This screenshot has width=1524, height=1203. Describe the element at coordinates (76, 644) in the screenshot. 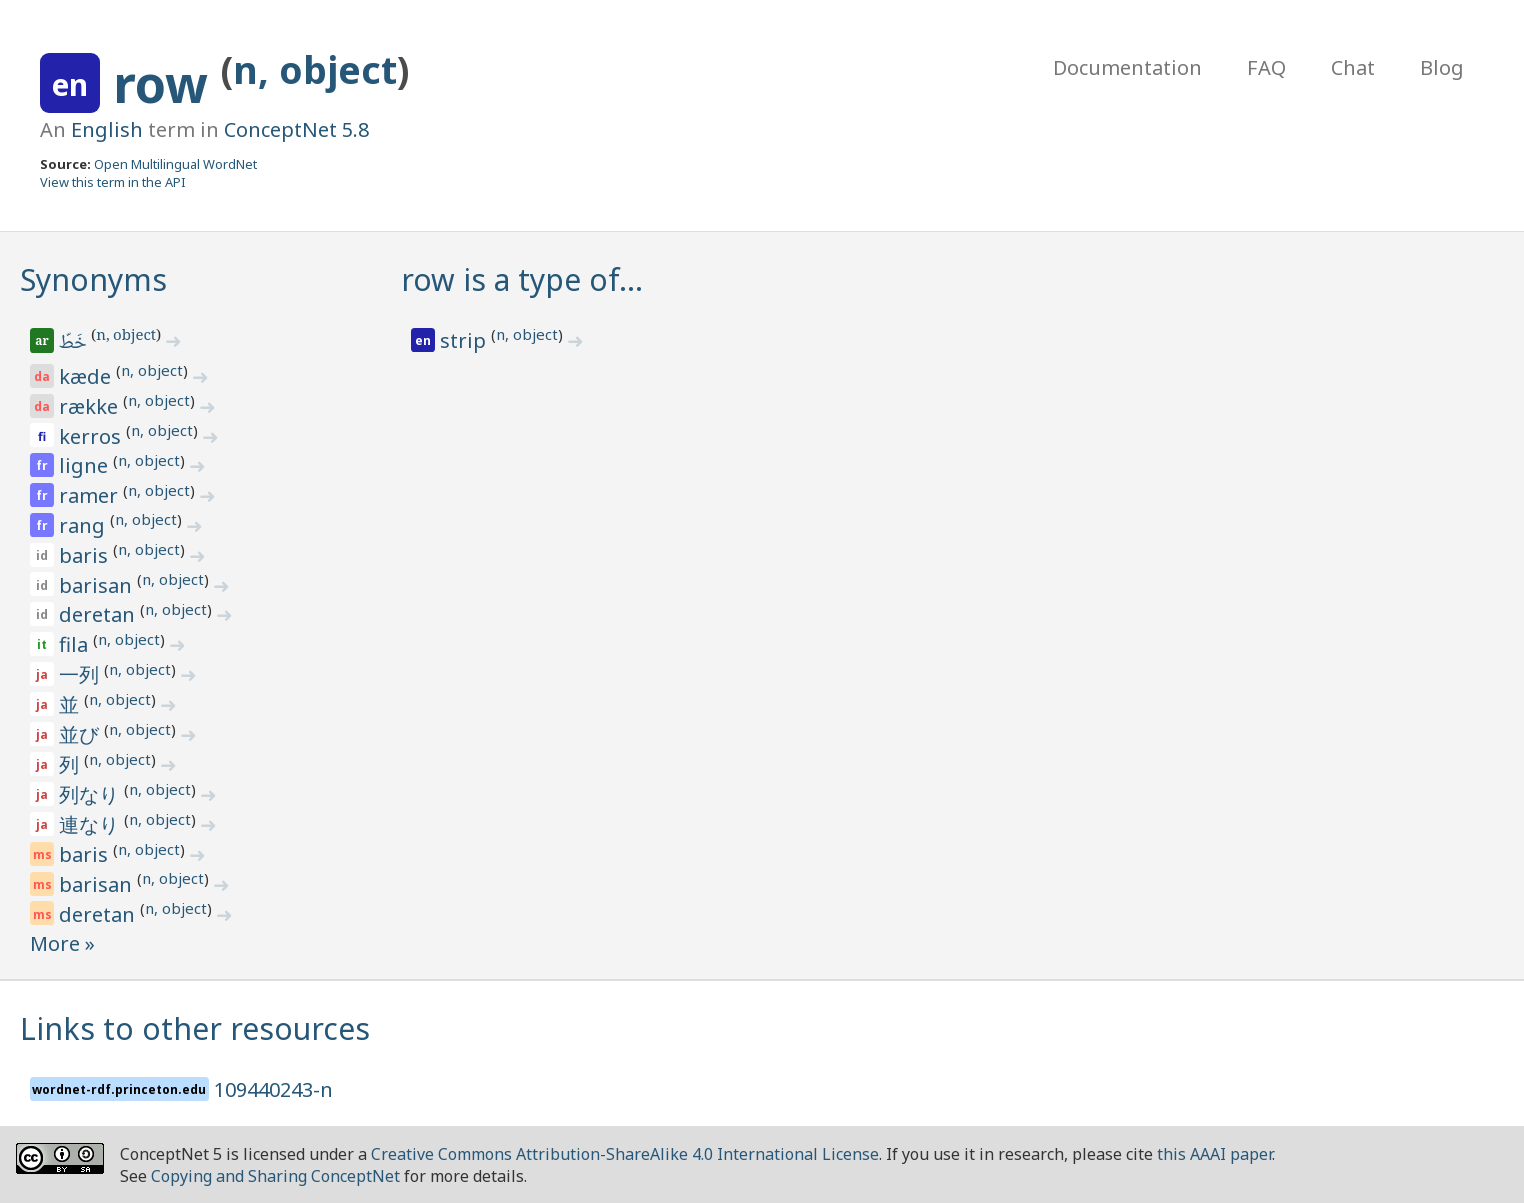

I see `fila` at that location.